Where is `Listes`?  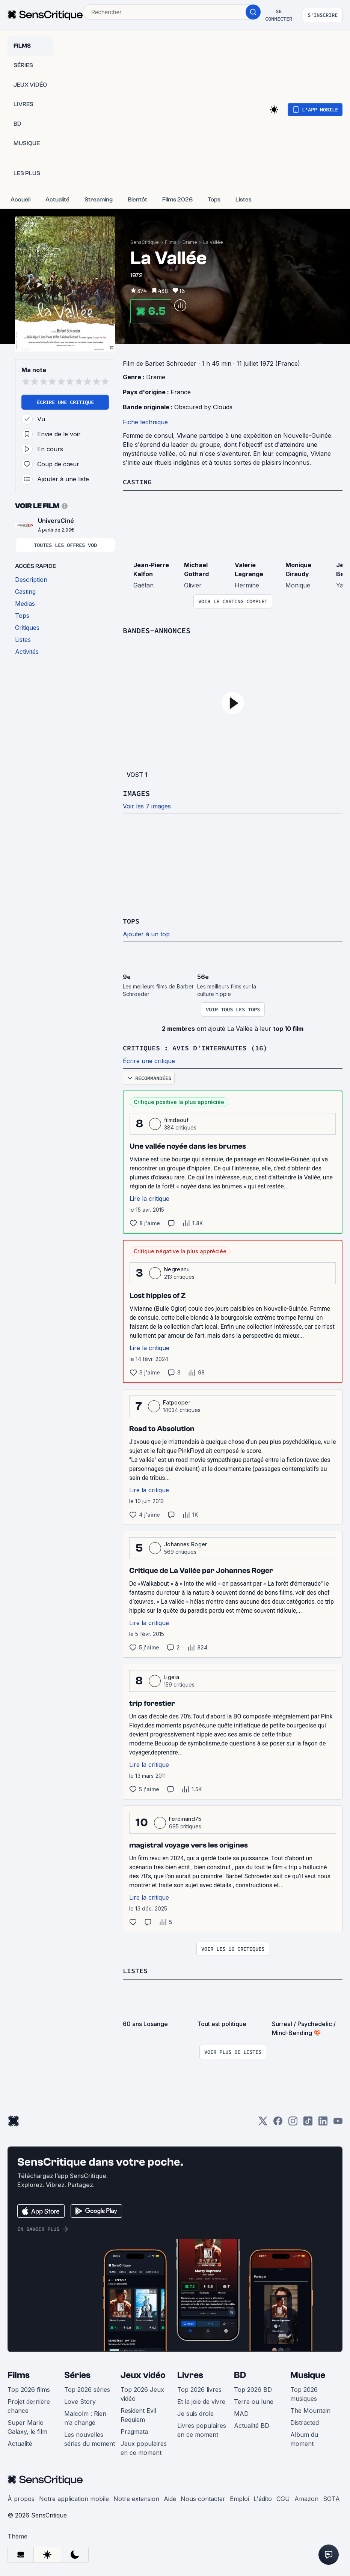 Listes is located at coordinates (136, 1969).